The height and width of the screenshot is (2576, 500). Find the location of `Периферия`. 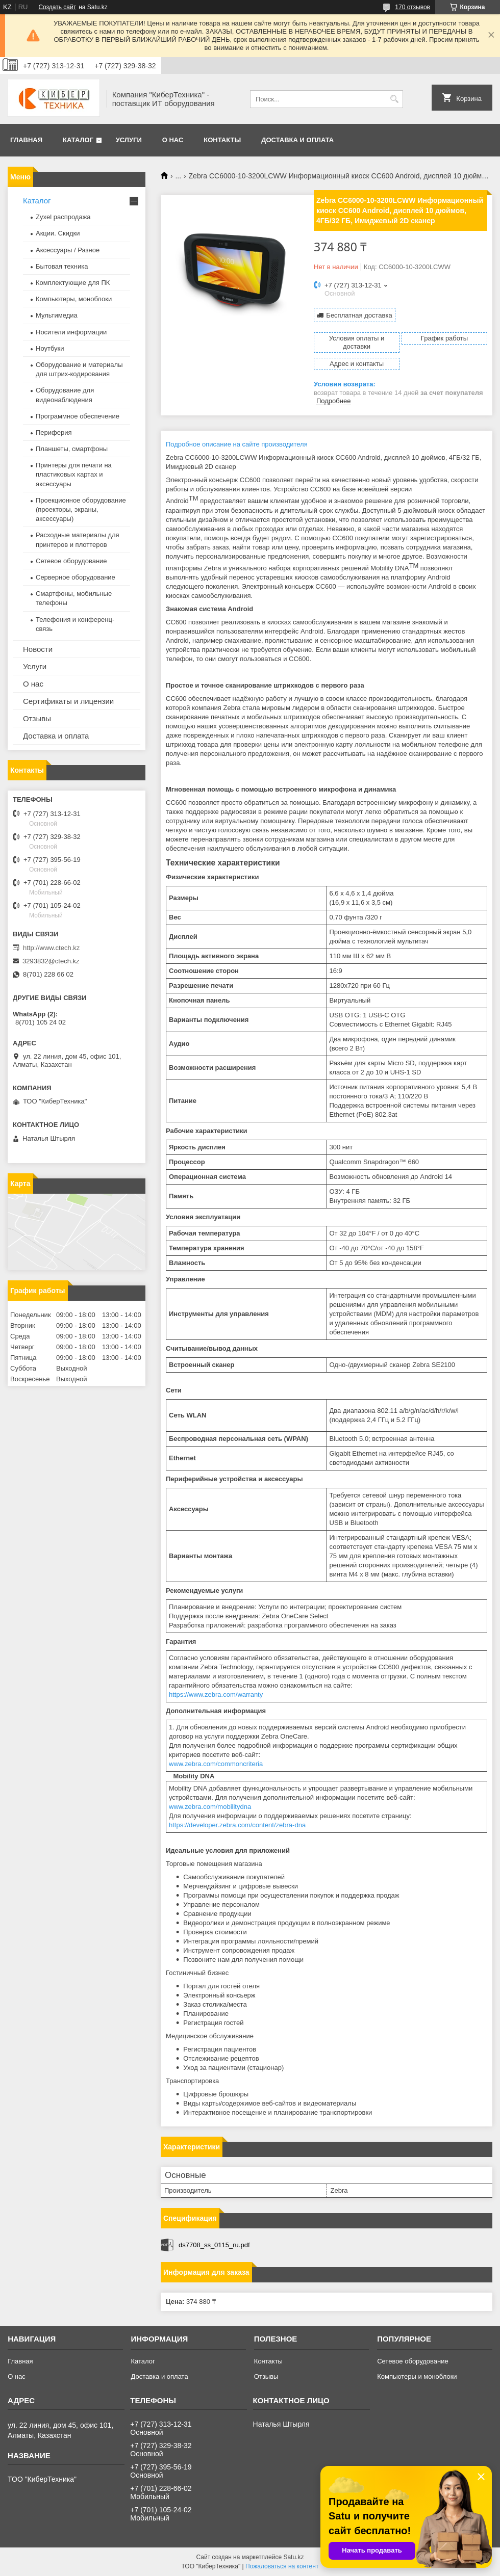

Периферия is located at coordinates (54, 432).